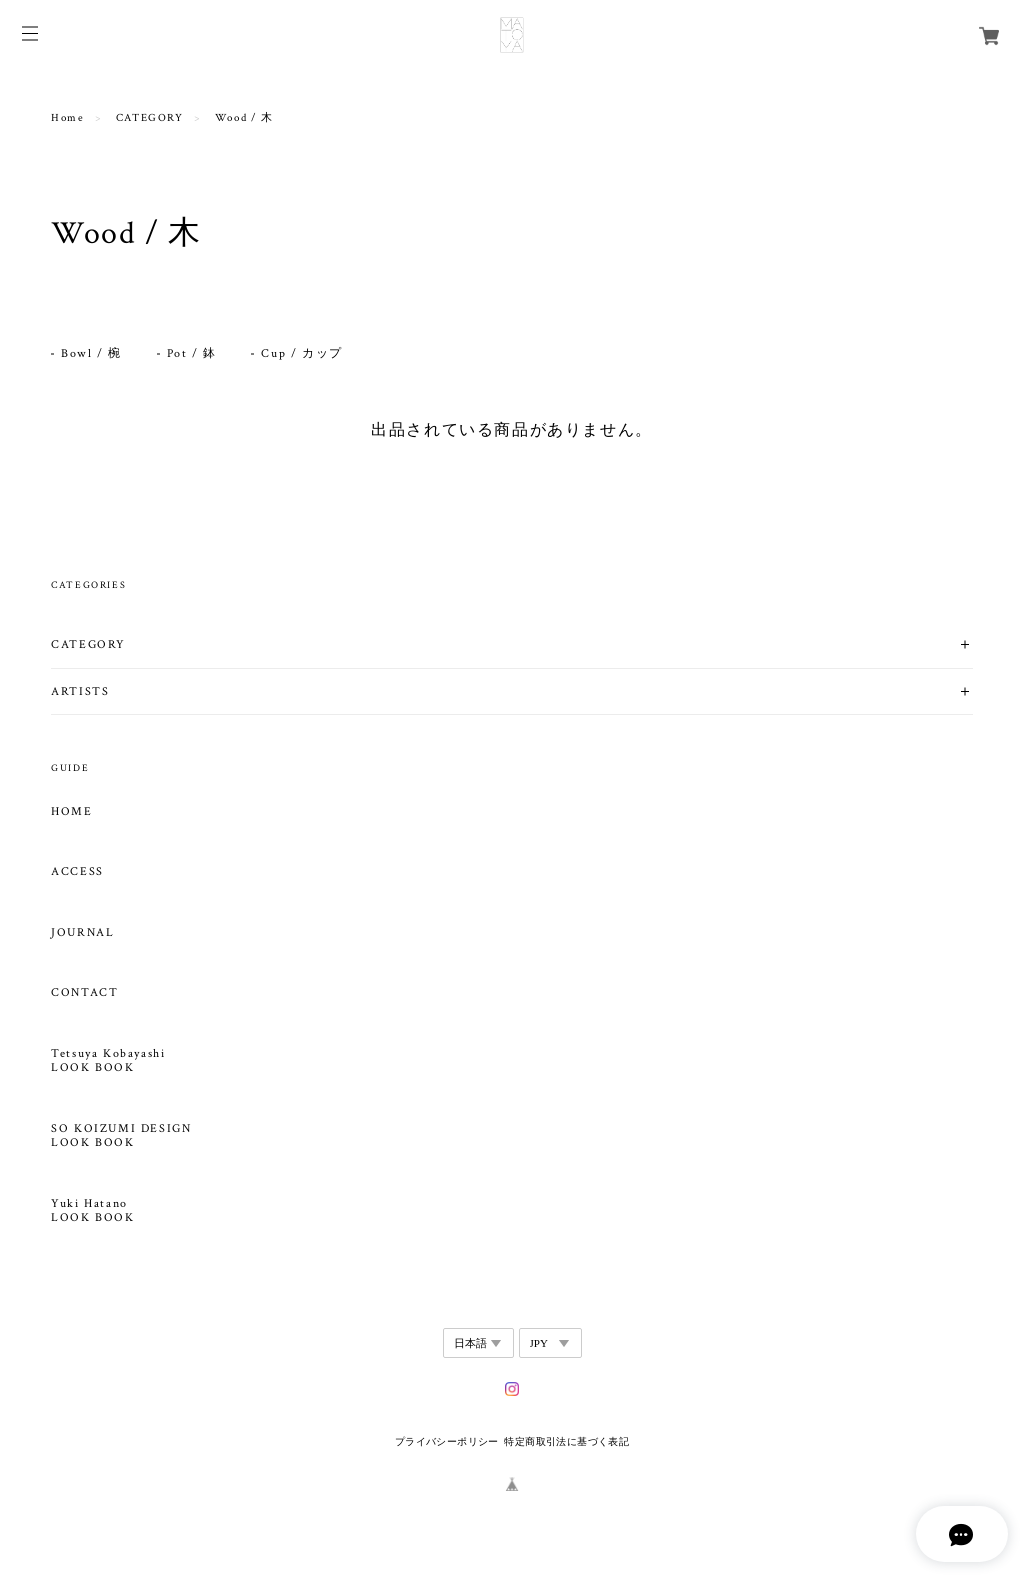 The width and height of the screenshot is (1024, 1582). I want to click on SO KOIZUMI DESIGN LOOK BOOK, so click(121, 1136).